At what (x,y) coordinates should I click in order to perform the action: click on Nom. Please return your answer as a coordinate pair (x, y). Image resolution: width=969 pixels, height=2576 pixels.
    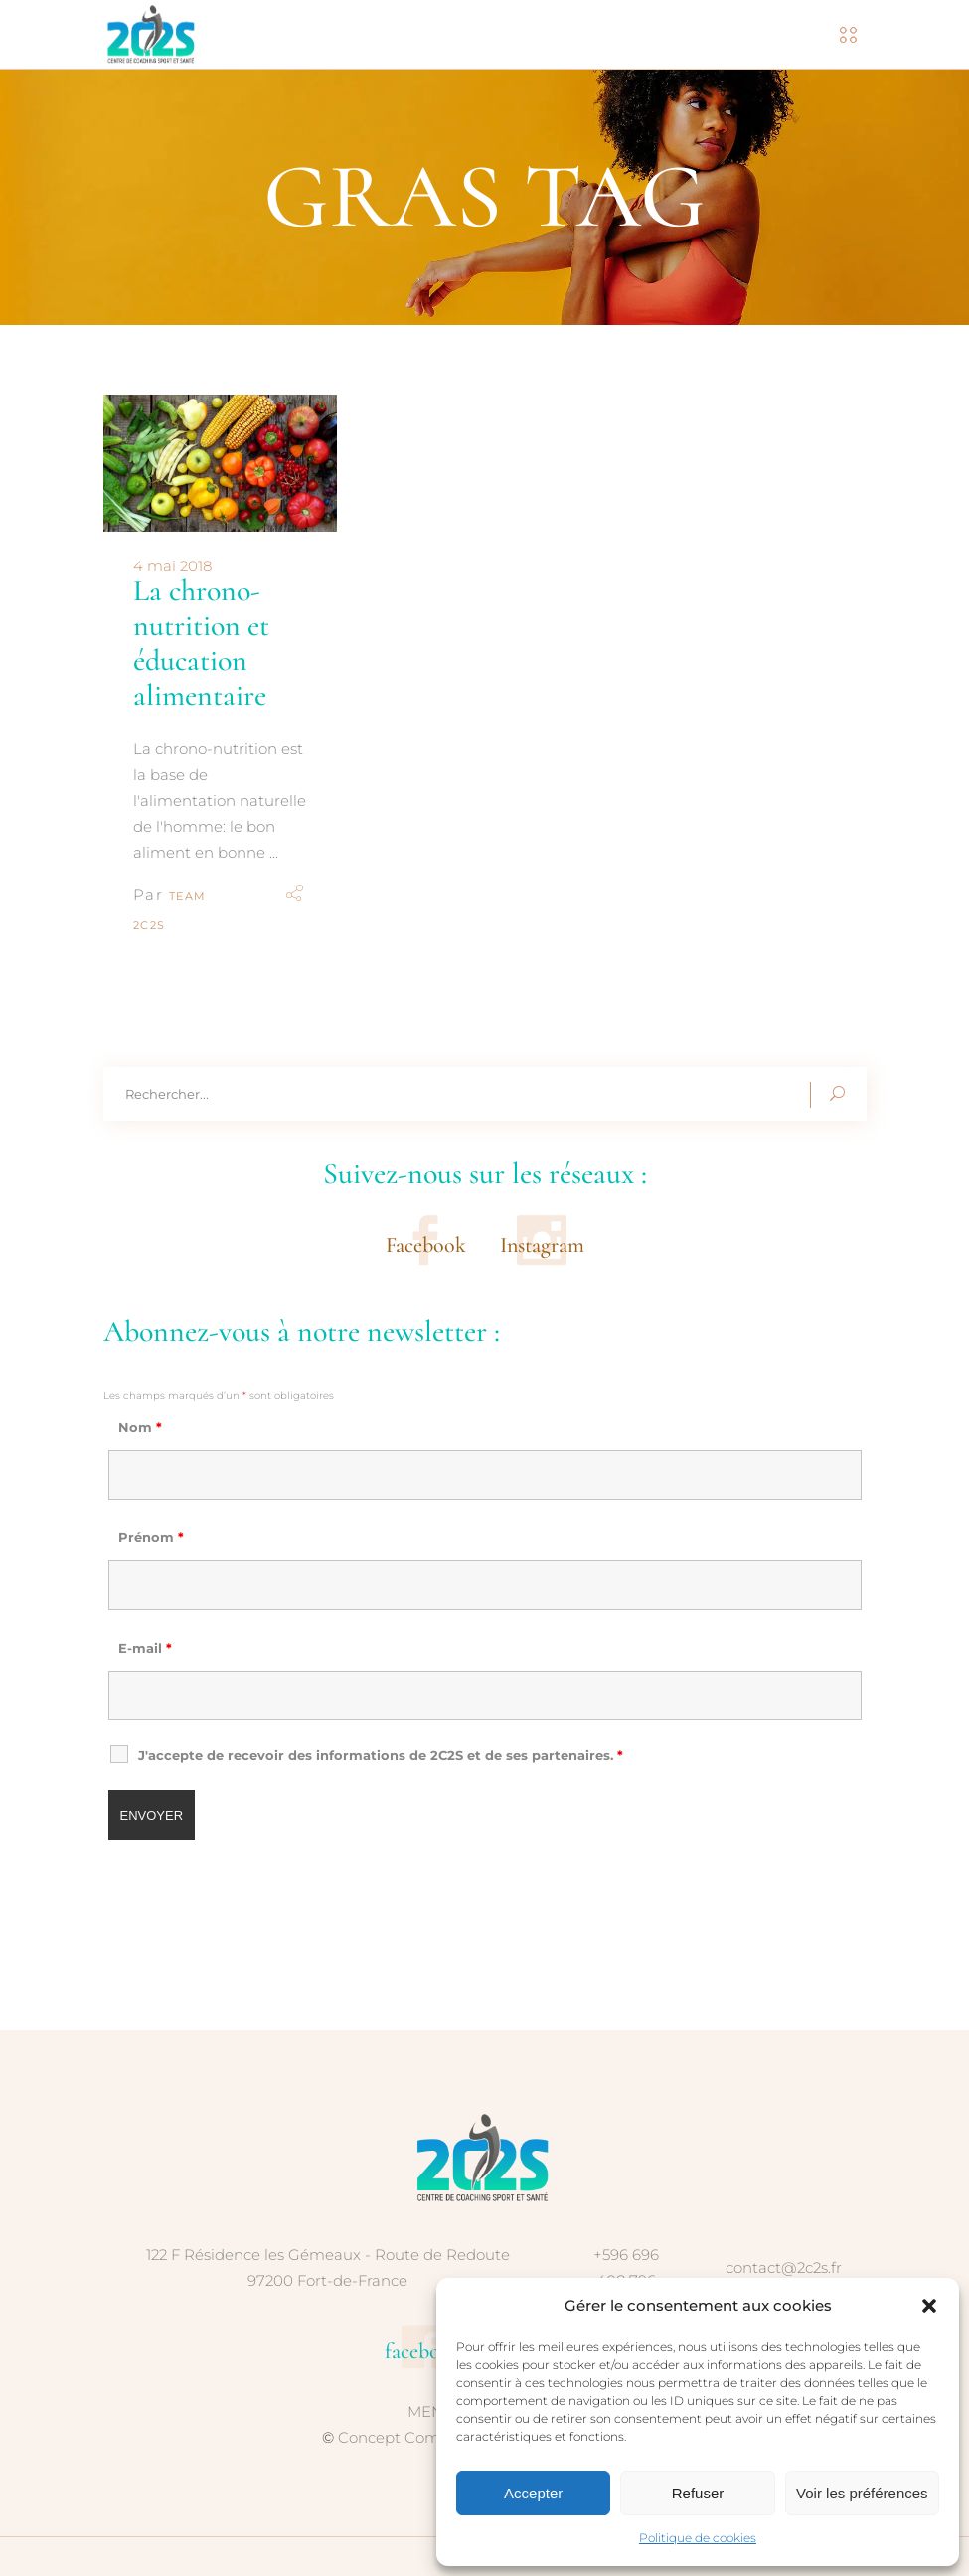
    Looking at the image, I should click on (140, 1427).